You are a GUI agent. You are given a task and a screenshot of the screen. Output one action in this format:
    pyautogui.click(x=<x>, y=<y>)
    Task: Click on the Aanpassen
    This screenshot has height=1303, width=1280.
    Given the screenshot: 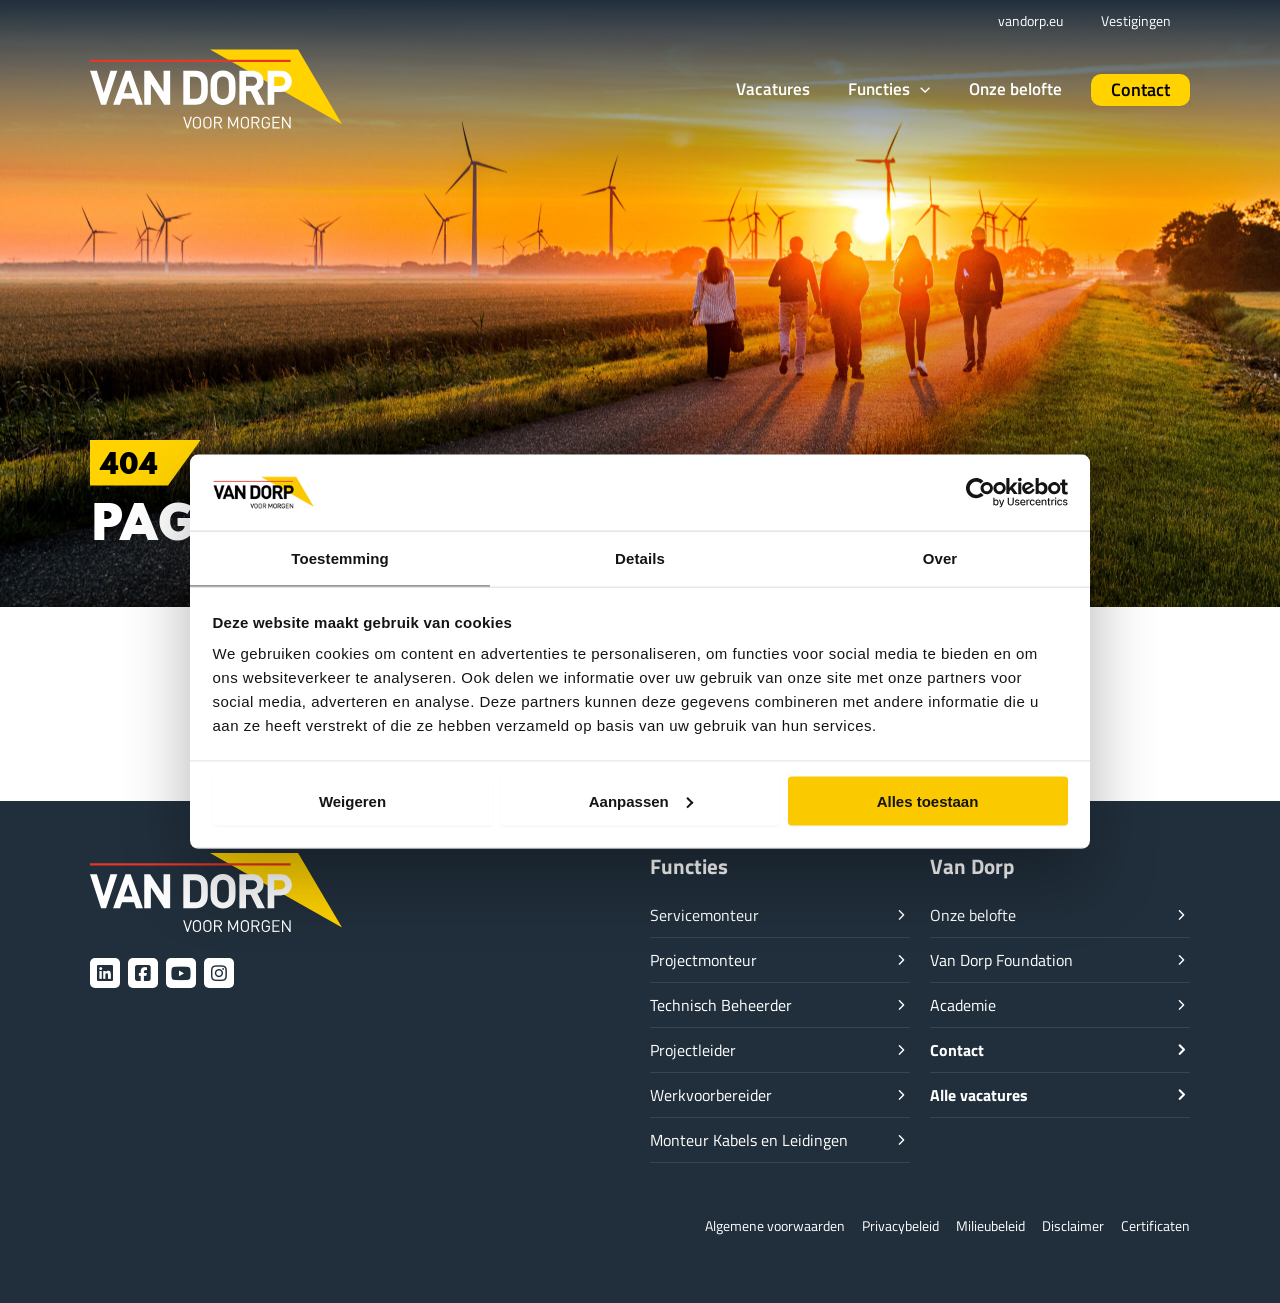 What is the action you would take?
    pyautogui.click(x=641, y=801)
    